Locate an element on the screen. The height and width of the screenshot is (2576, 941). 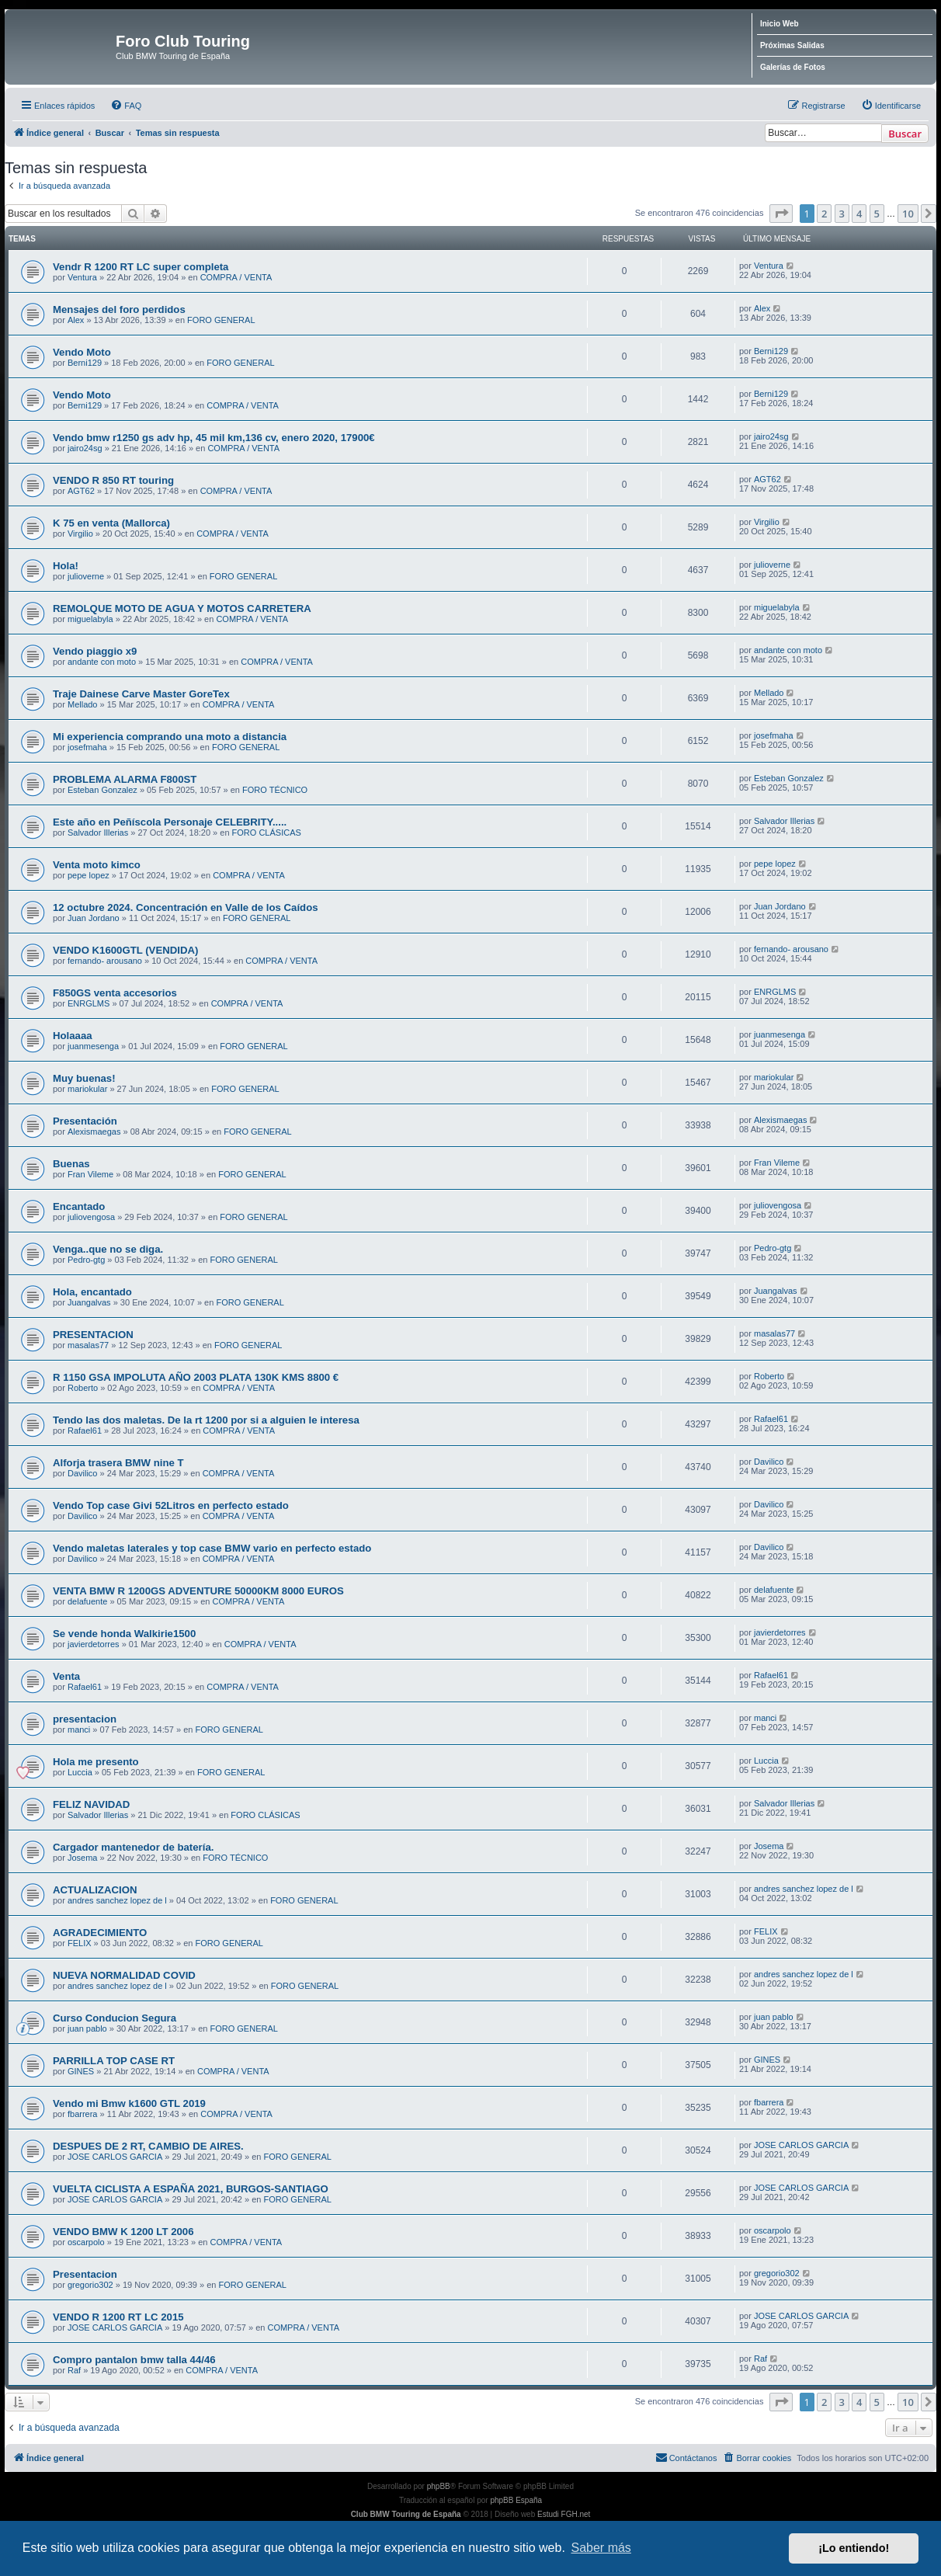
Hola me presento is located at coordinates (96, 1762).